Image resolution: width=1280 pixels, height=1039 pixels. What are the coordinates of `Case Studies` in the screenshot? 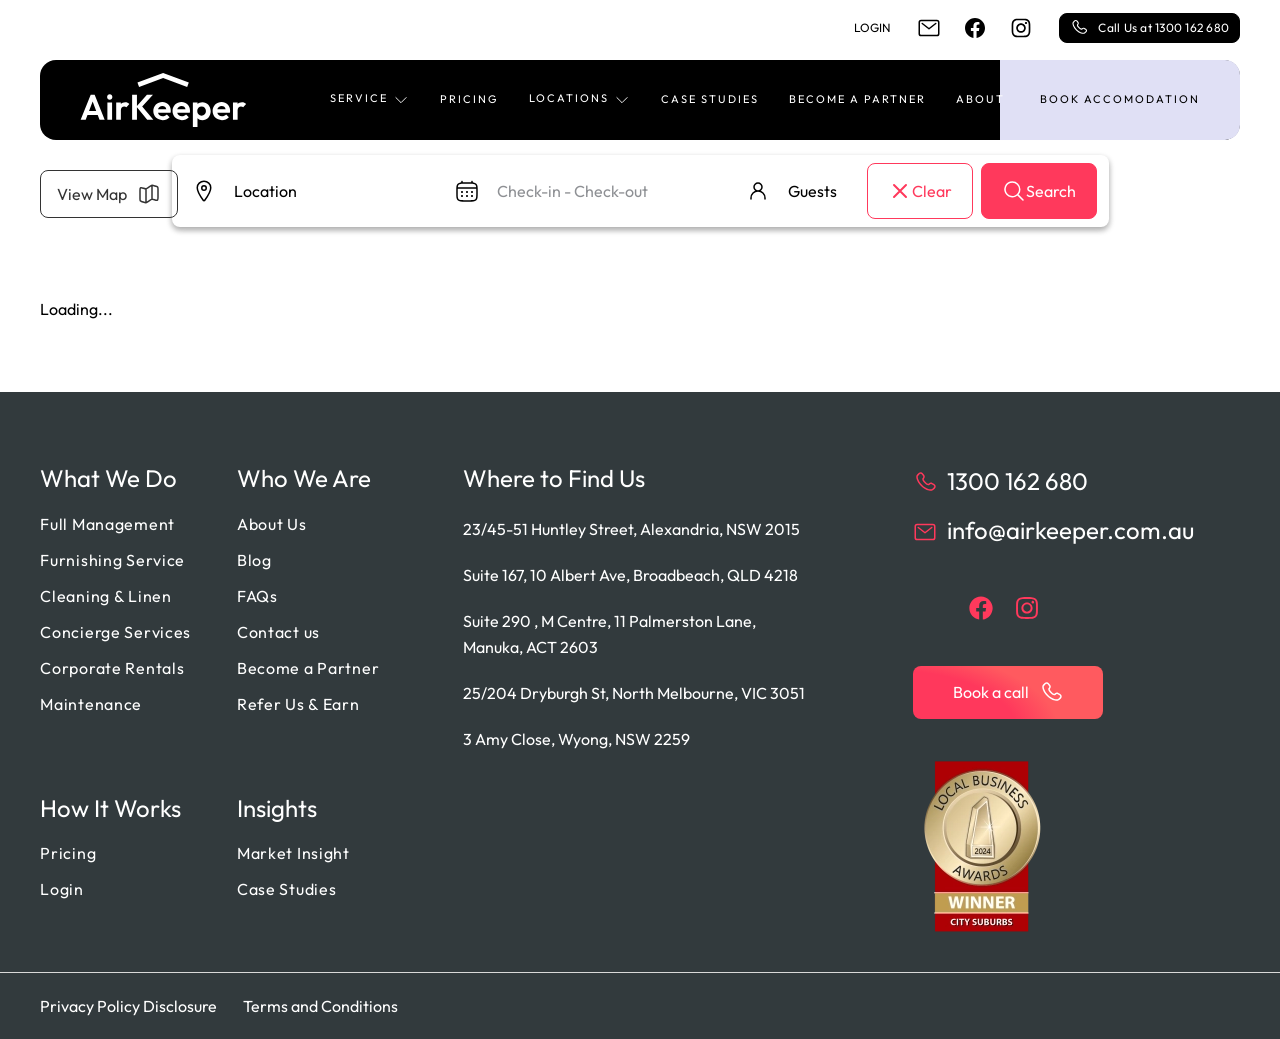 It's located at (710, 99).